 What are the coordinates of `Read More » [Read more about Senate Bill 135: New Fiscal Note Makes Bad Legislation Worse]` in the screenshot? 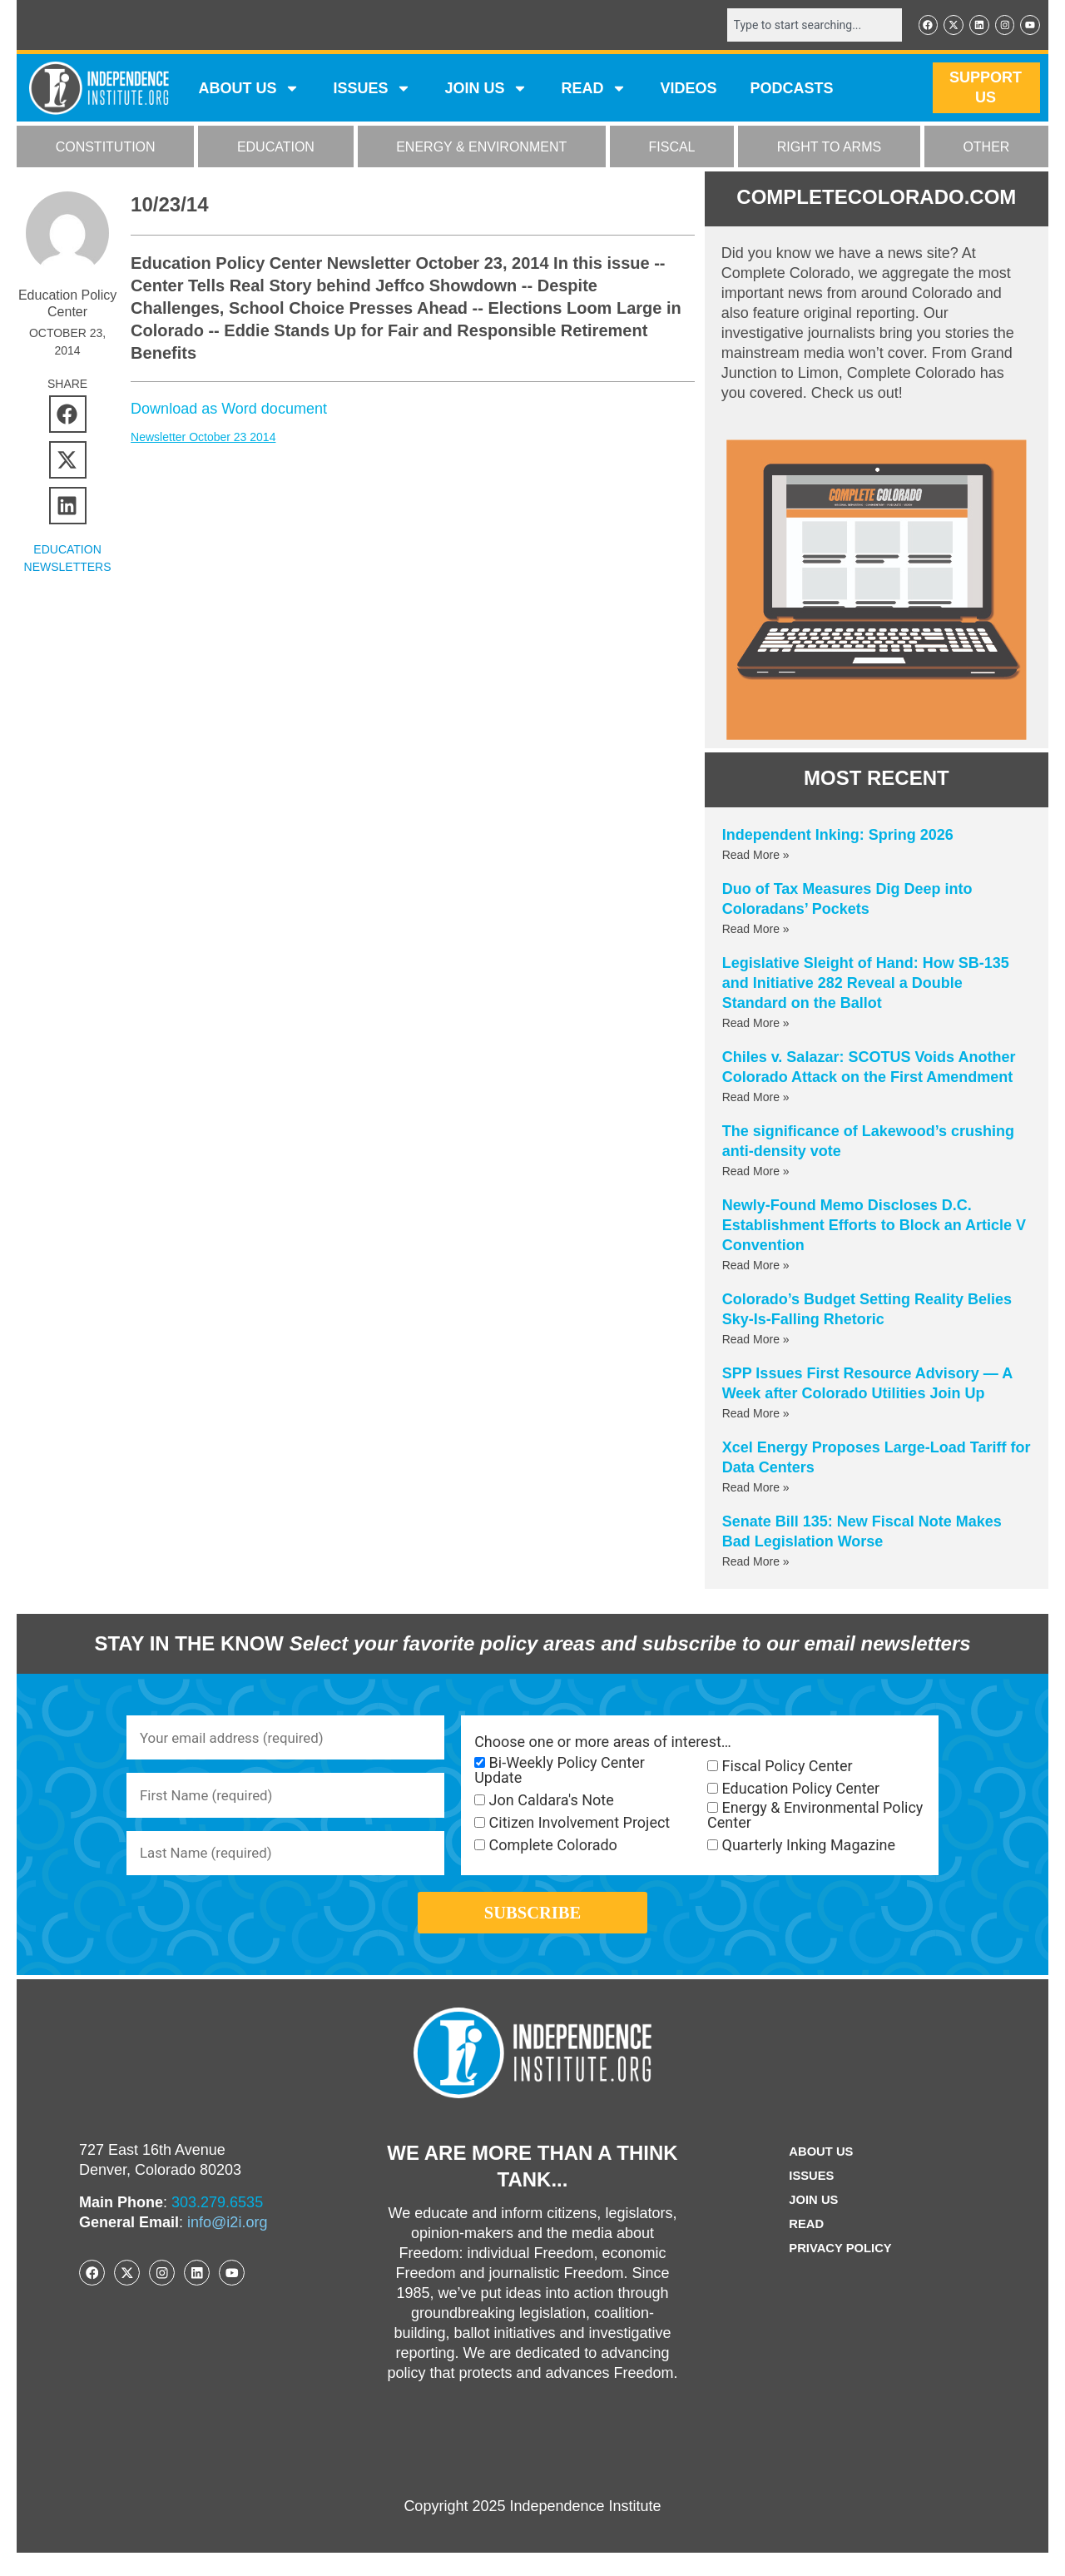 It's located at (756, 1563).